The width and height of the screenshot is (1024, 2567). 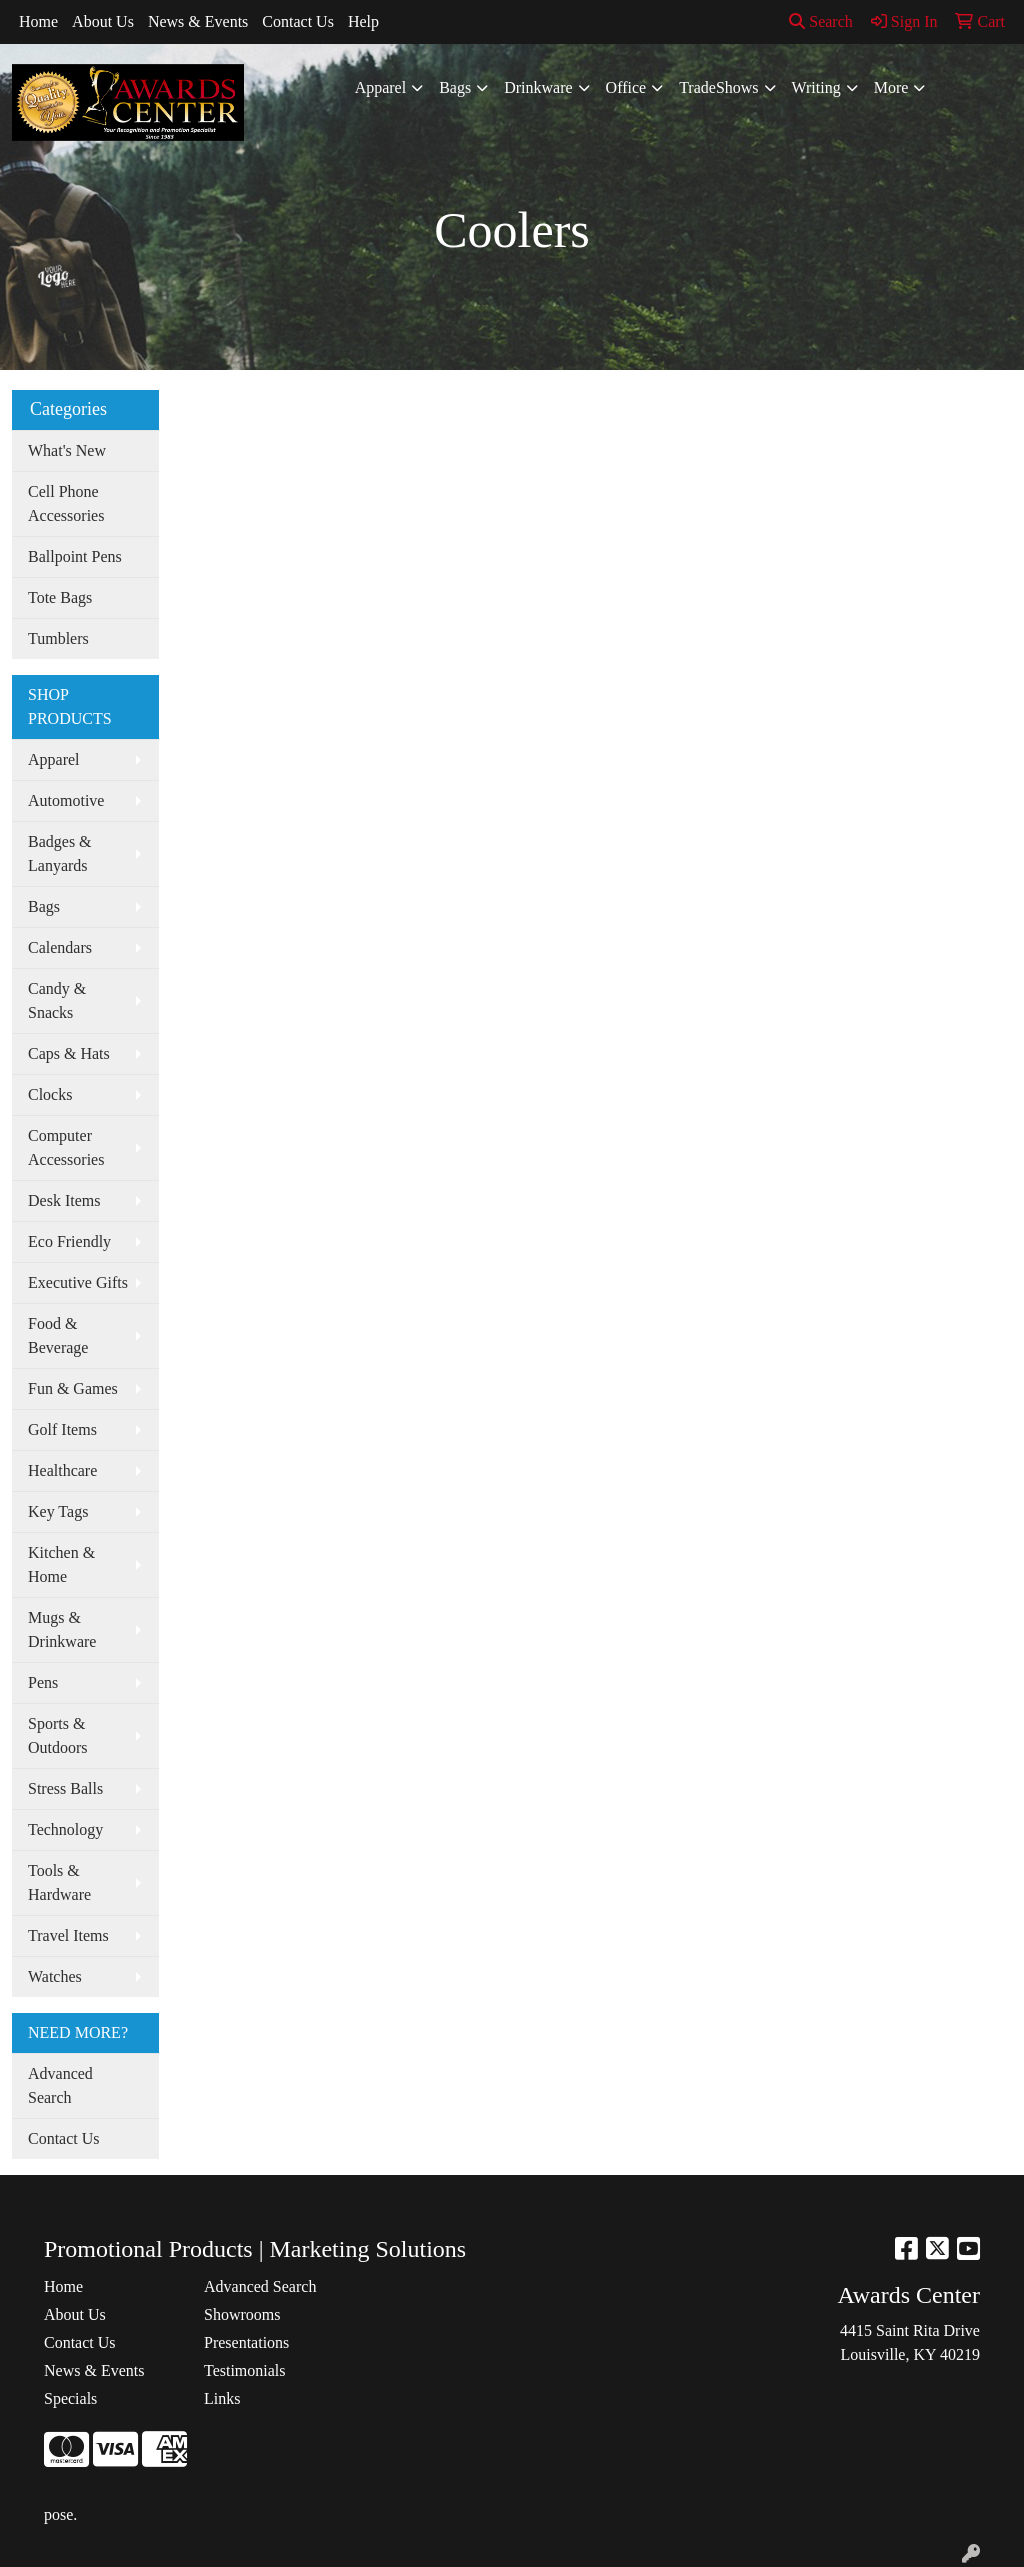 I want to click on Key Tags, so click(x=58, y=1511).